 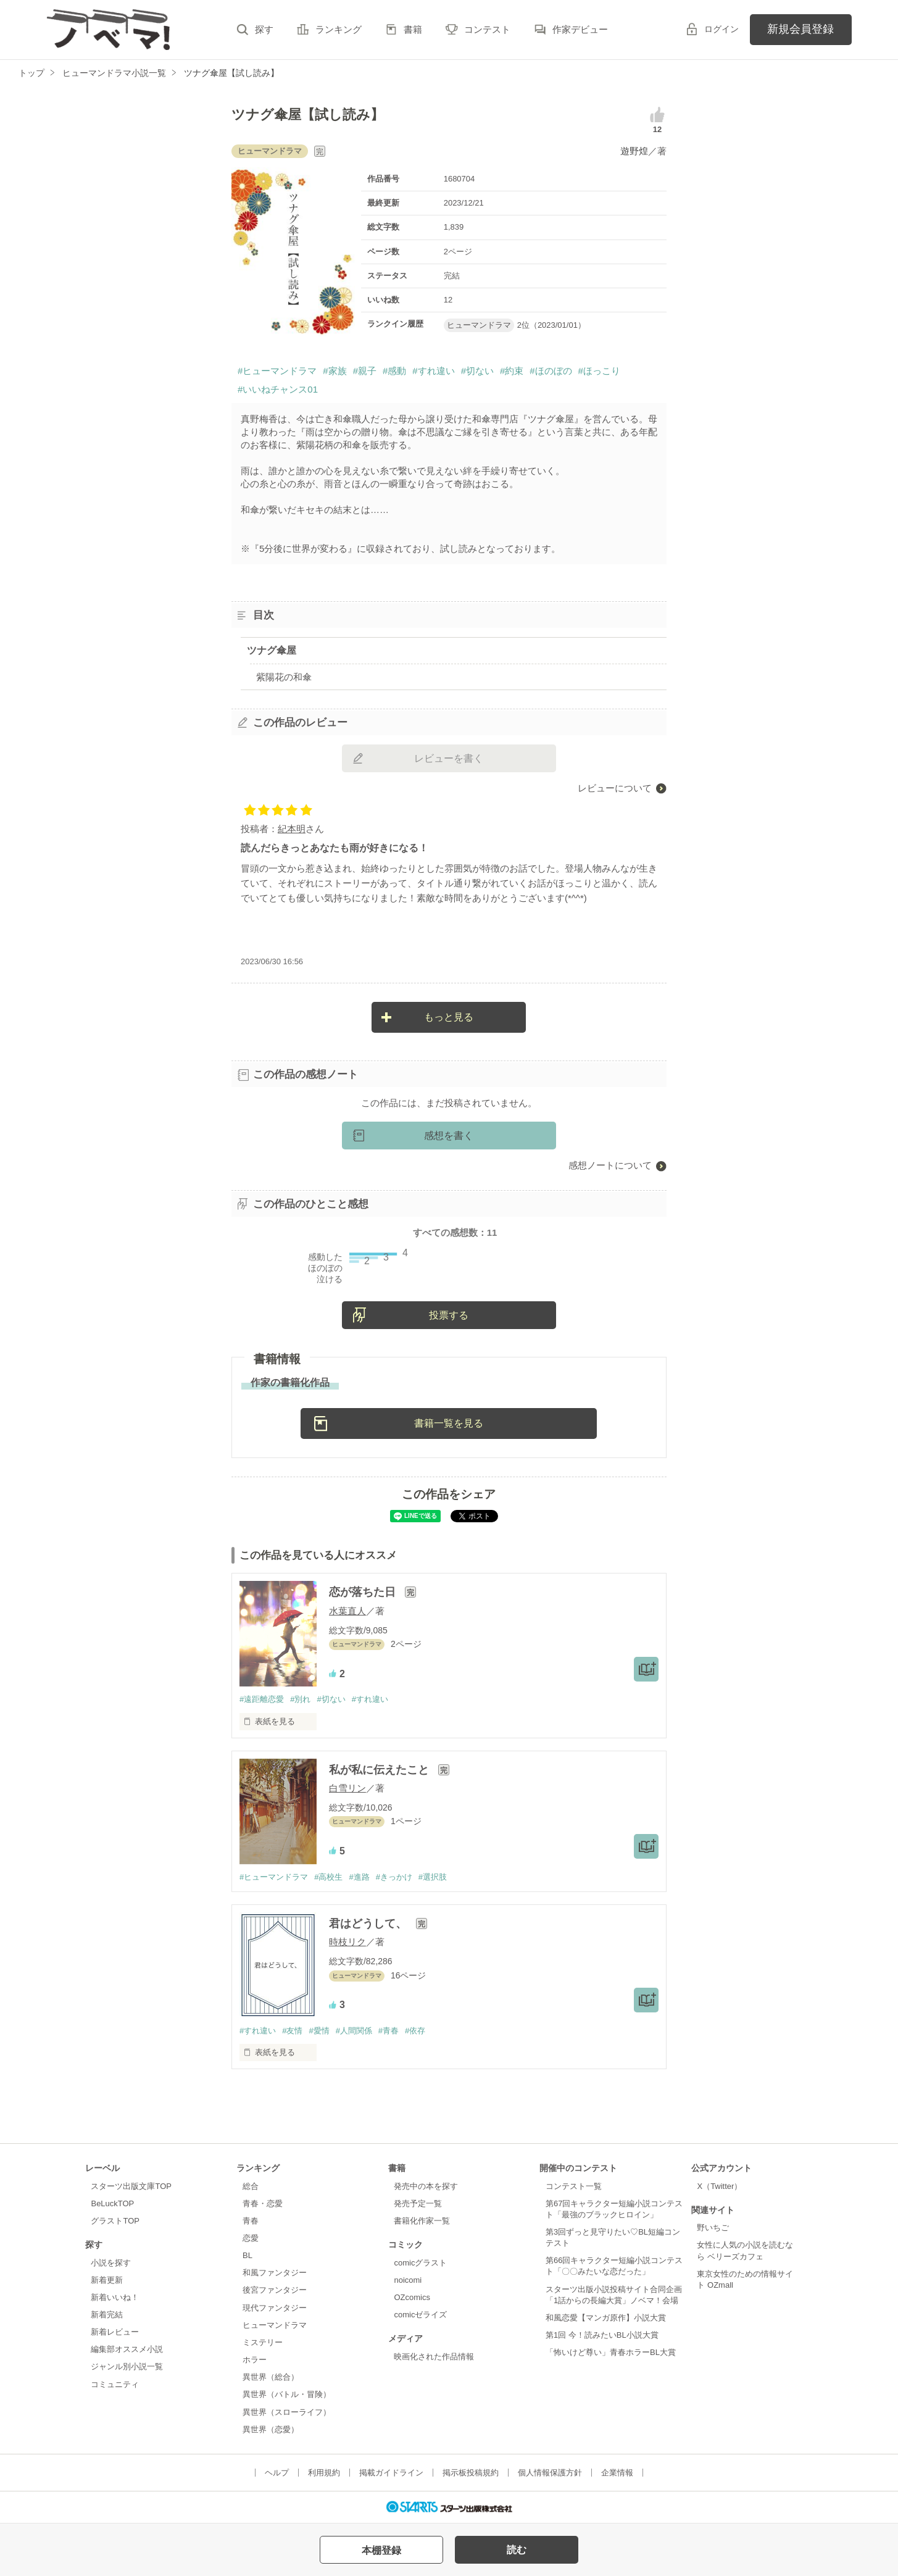 I want to click on #依存, so click(x=415, y=2030).